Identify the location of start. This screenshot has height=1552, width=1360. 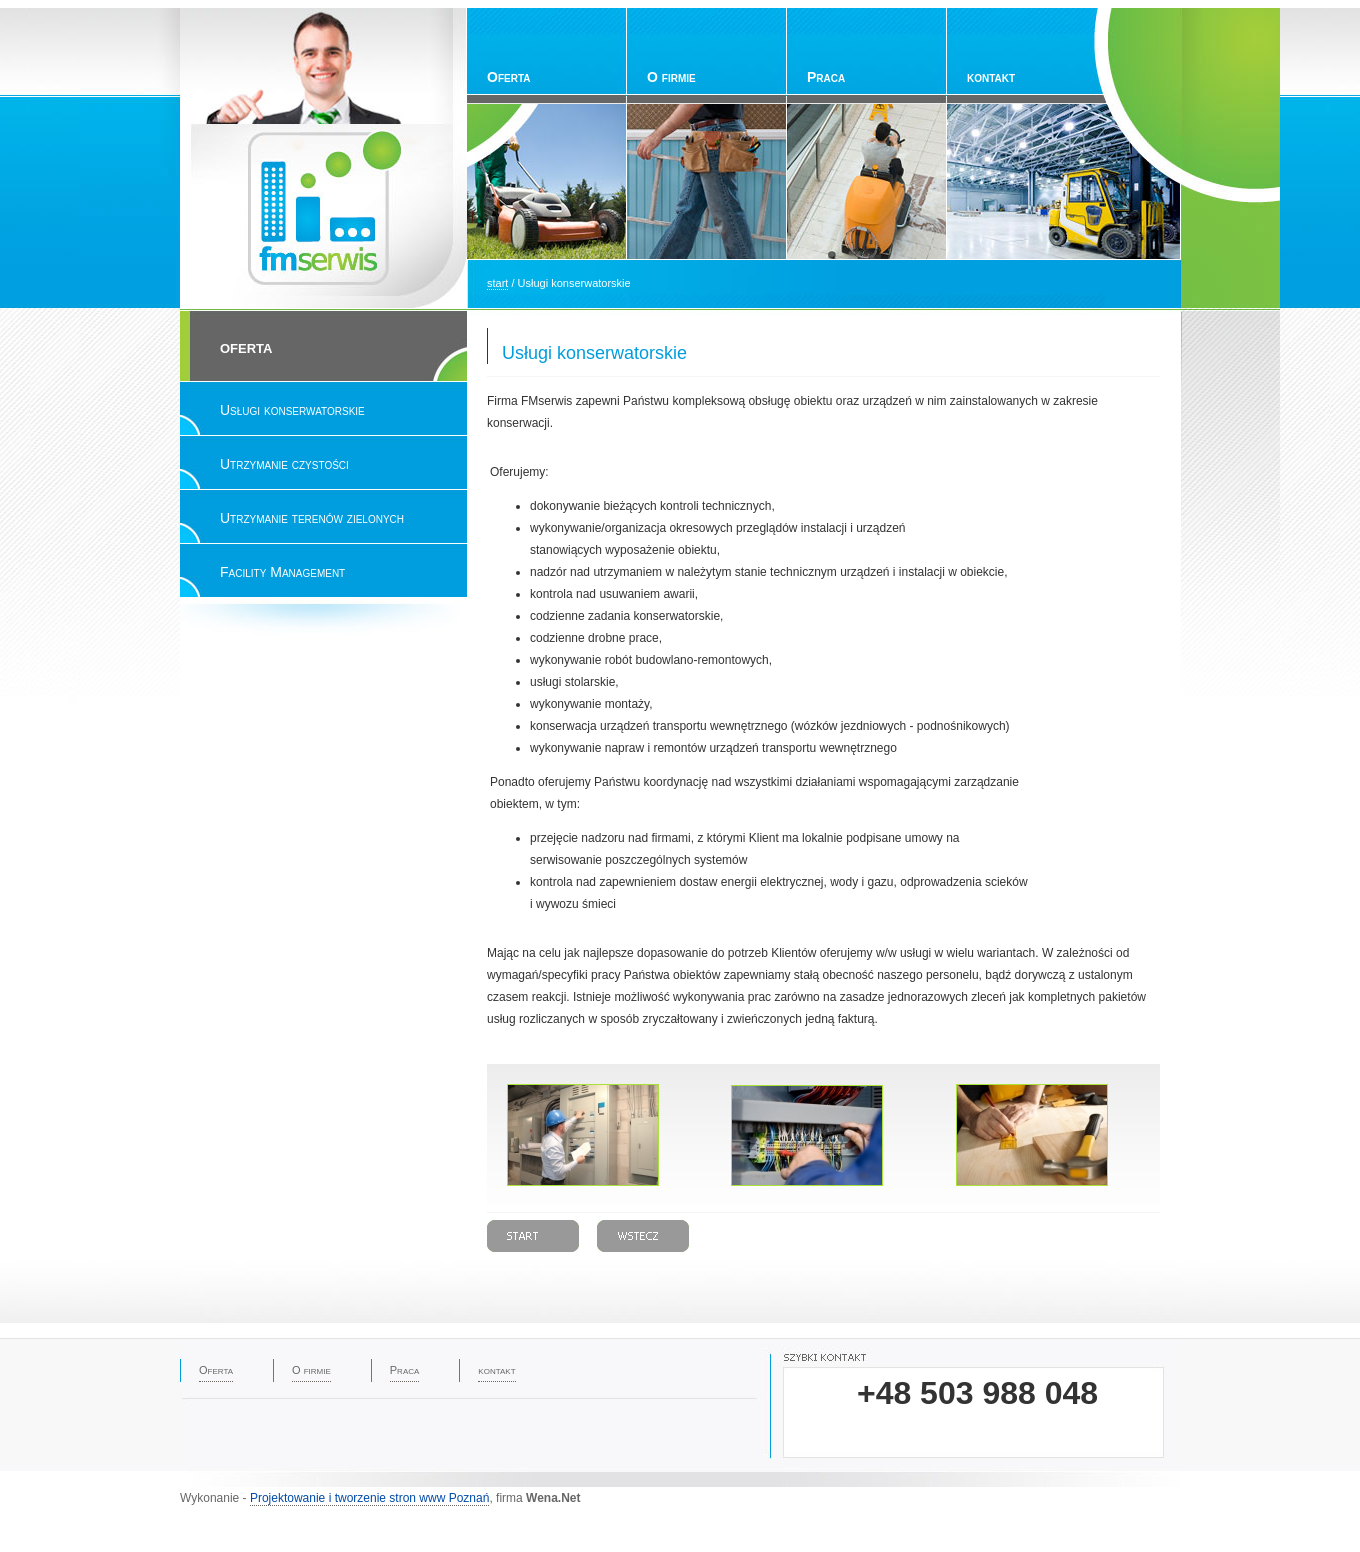
(497, 283).